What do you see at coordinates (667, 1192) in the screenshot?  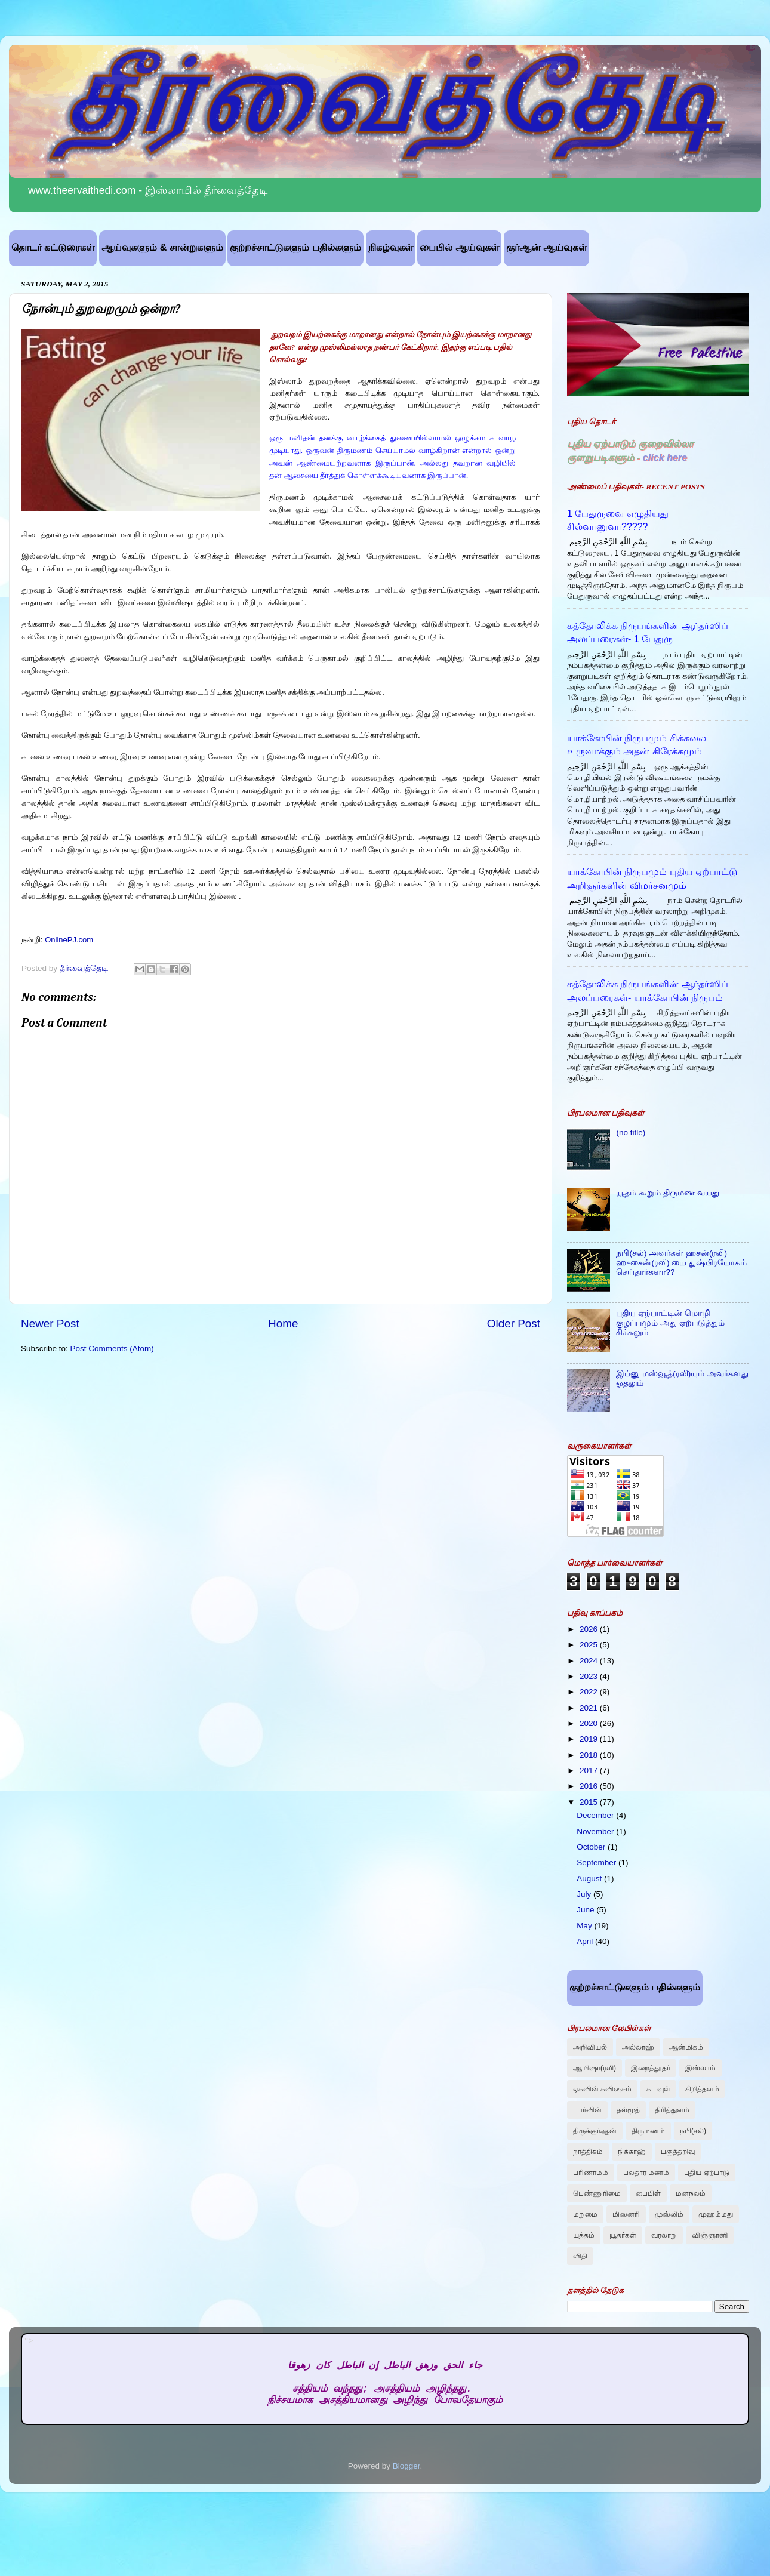 I see `யூதம் கூறும் திருமண வயது` at bounding box center [667, 1192].